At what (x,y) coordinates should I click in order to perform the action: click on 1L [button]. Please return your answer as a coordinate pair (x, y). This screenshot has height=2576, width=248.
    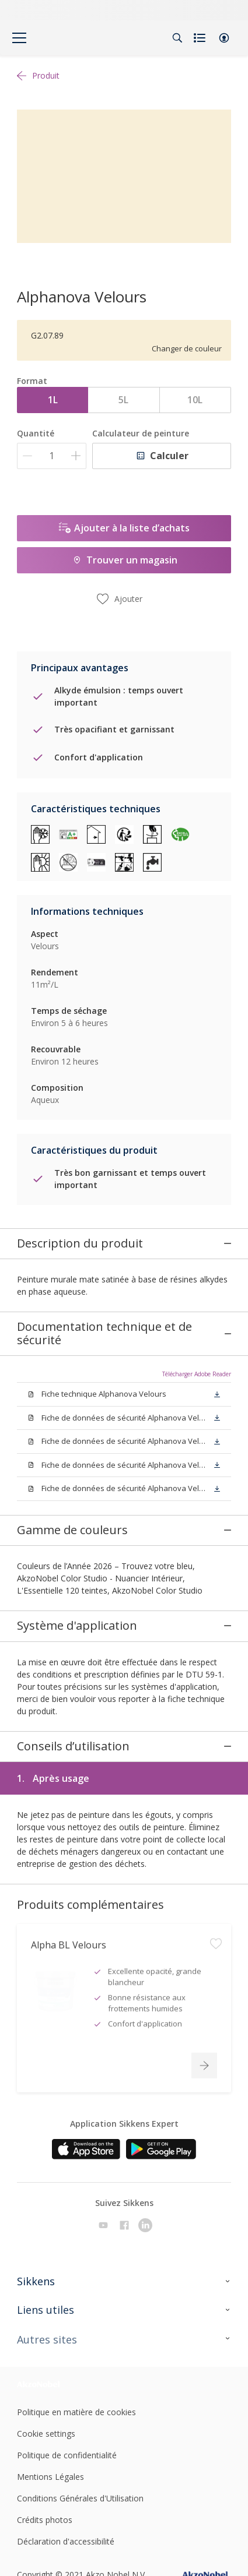
    Looking at the image, I should click on (53, 399).